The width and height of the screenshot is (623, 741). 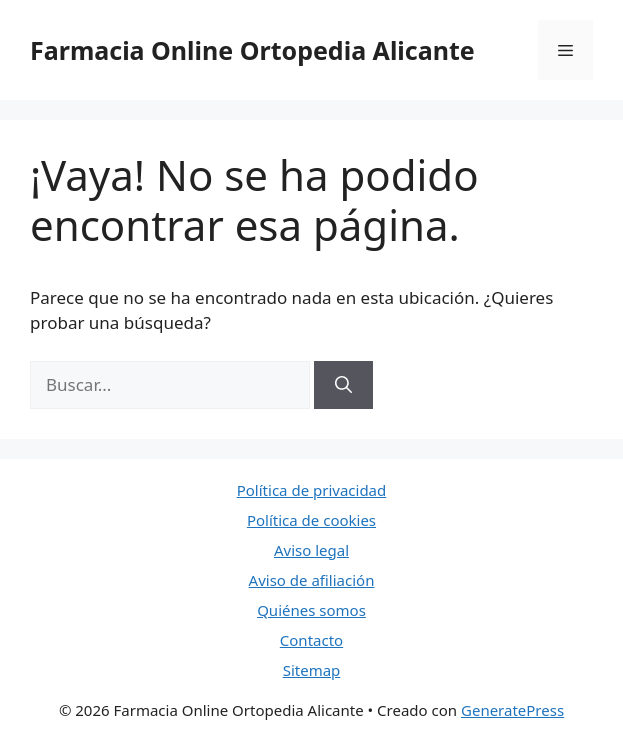 What do you see at coordinates (312, 580) in the screenshot?
I see `Aviso de afiliación` at bounding box center [312, 580].